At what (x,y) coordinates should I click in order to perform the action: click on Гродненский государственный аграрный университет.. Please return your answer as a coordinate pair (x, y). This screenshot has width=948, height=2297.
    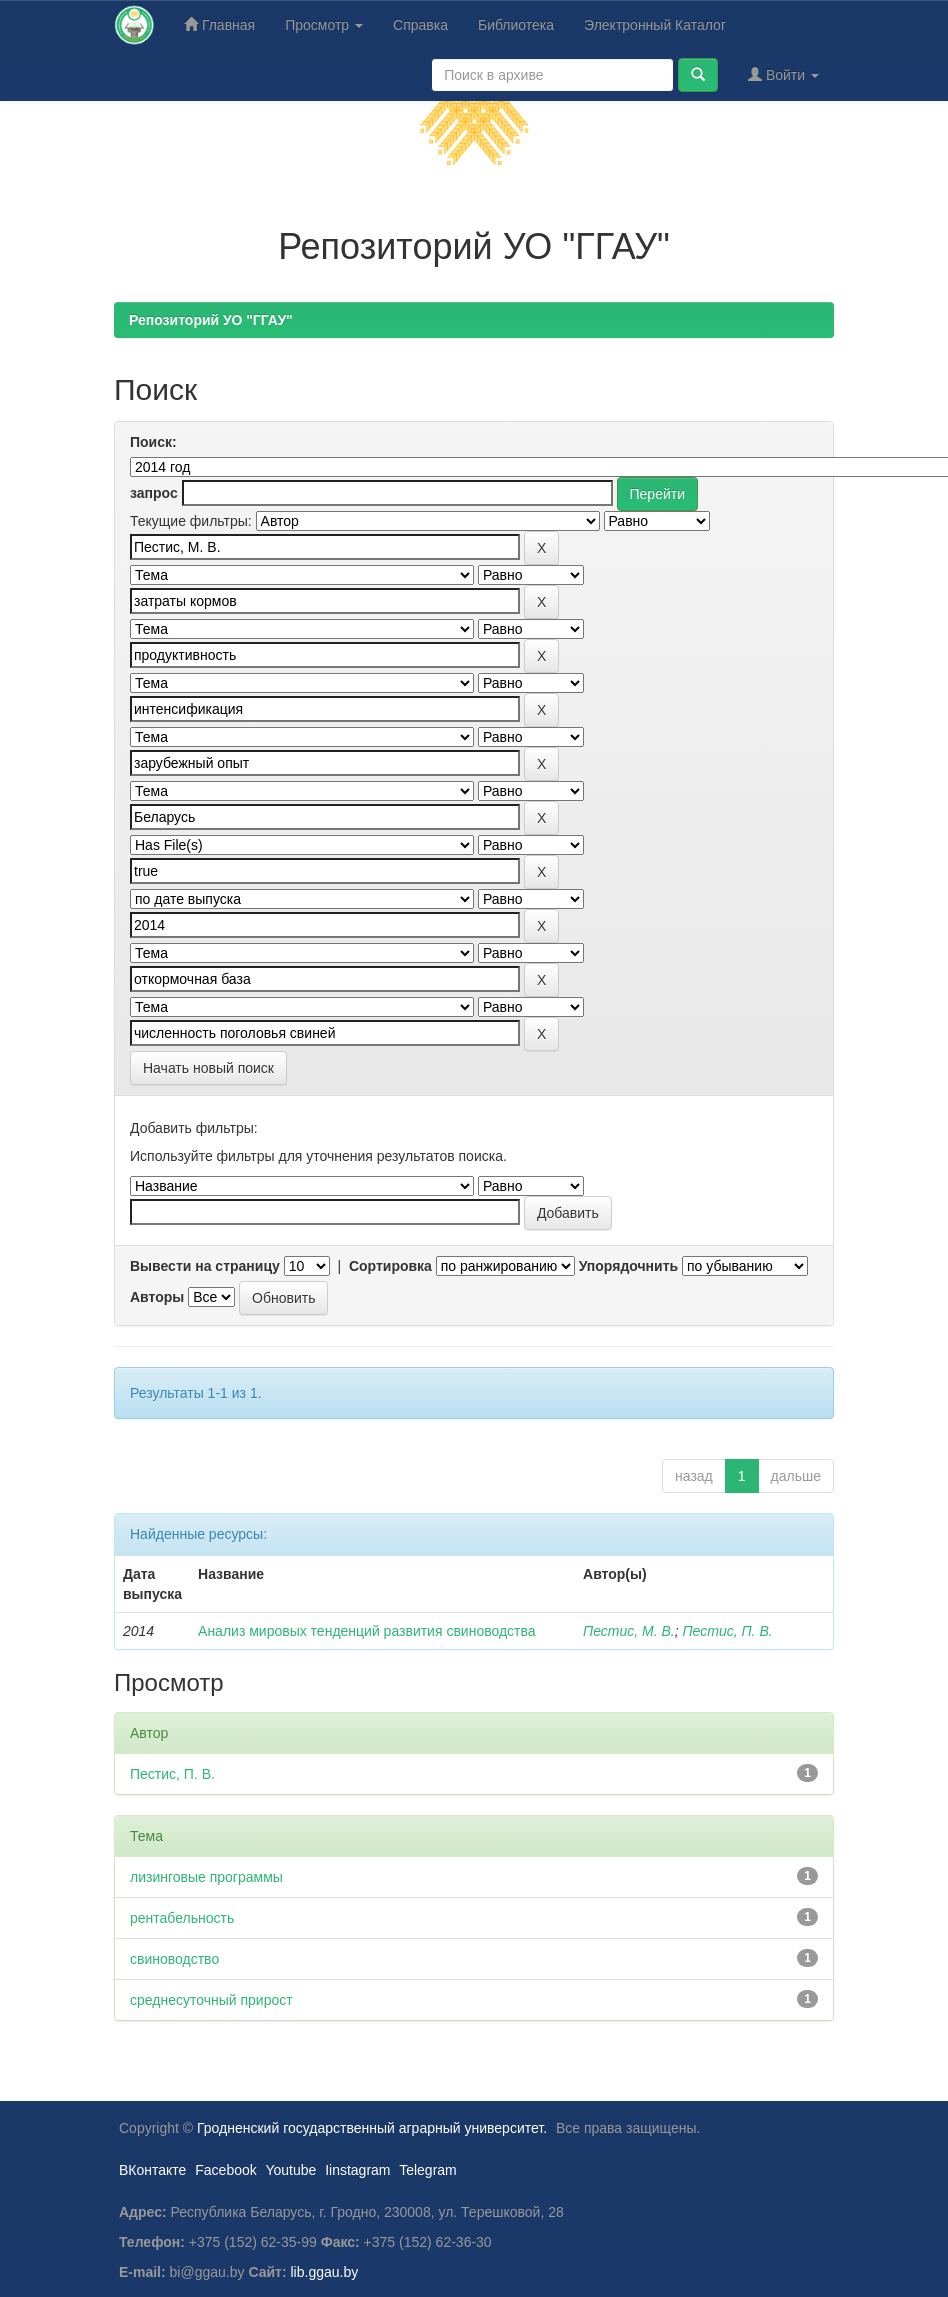
    Looking at the image, I should click on (372, 2128).